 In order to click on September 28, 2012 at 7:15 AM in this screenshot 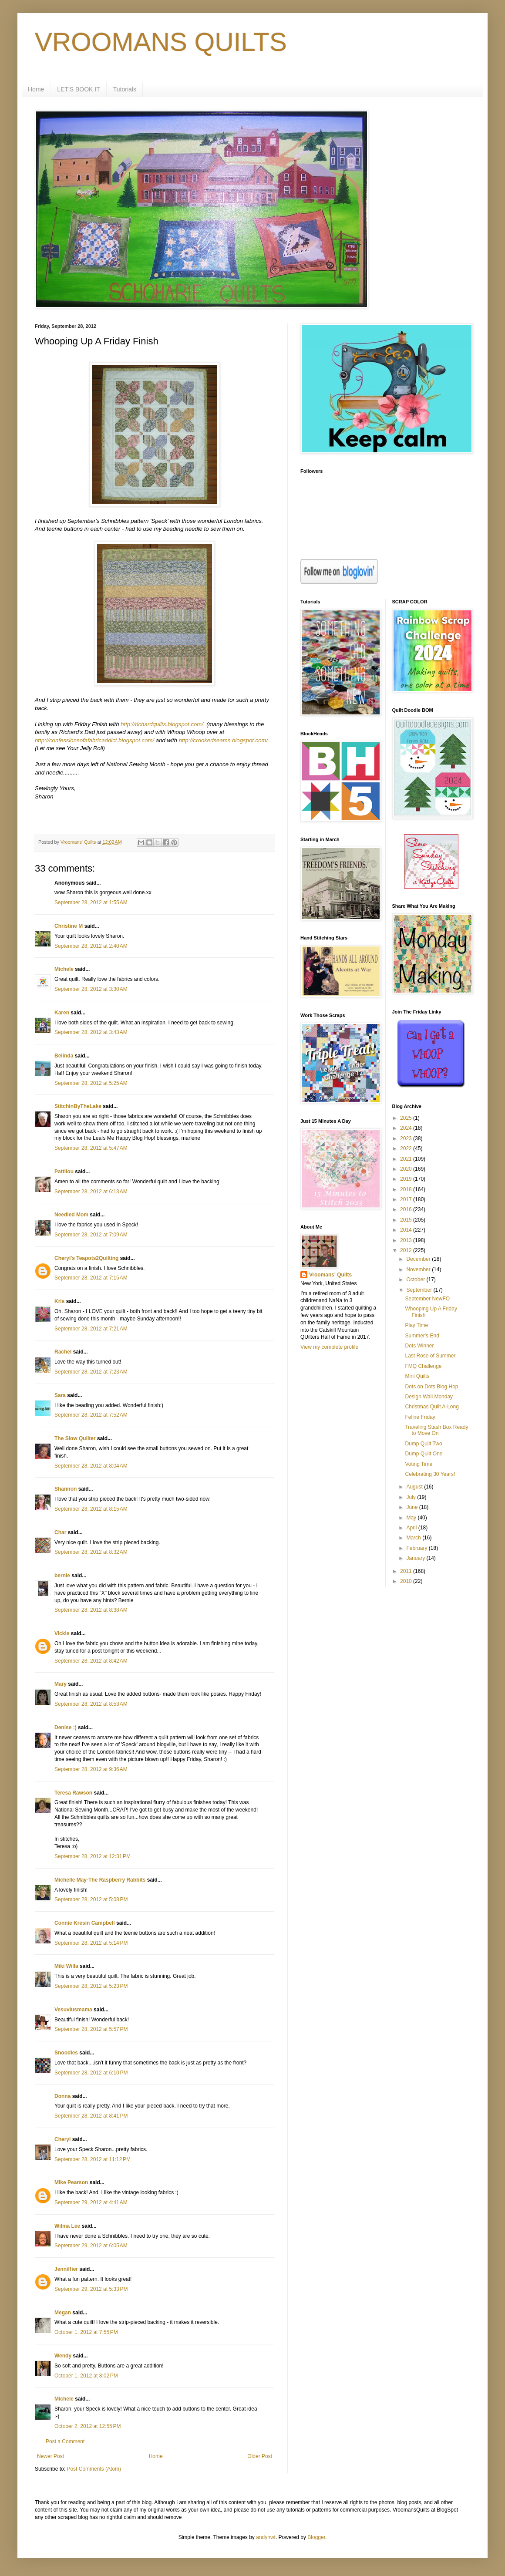, I will do `click(91, 1278)`.